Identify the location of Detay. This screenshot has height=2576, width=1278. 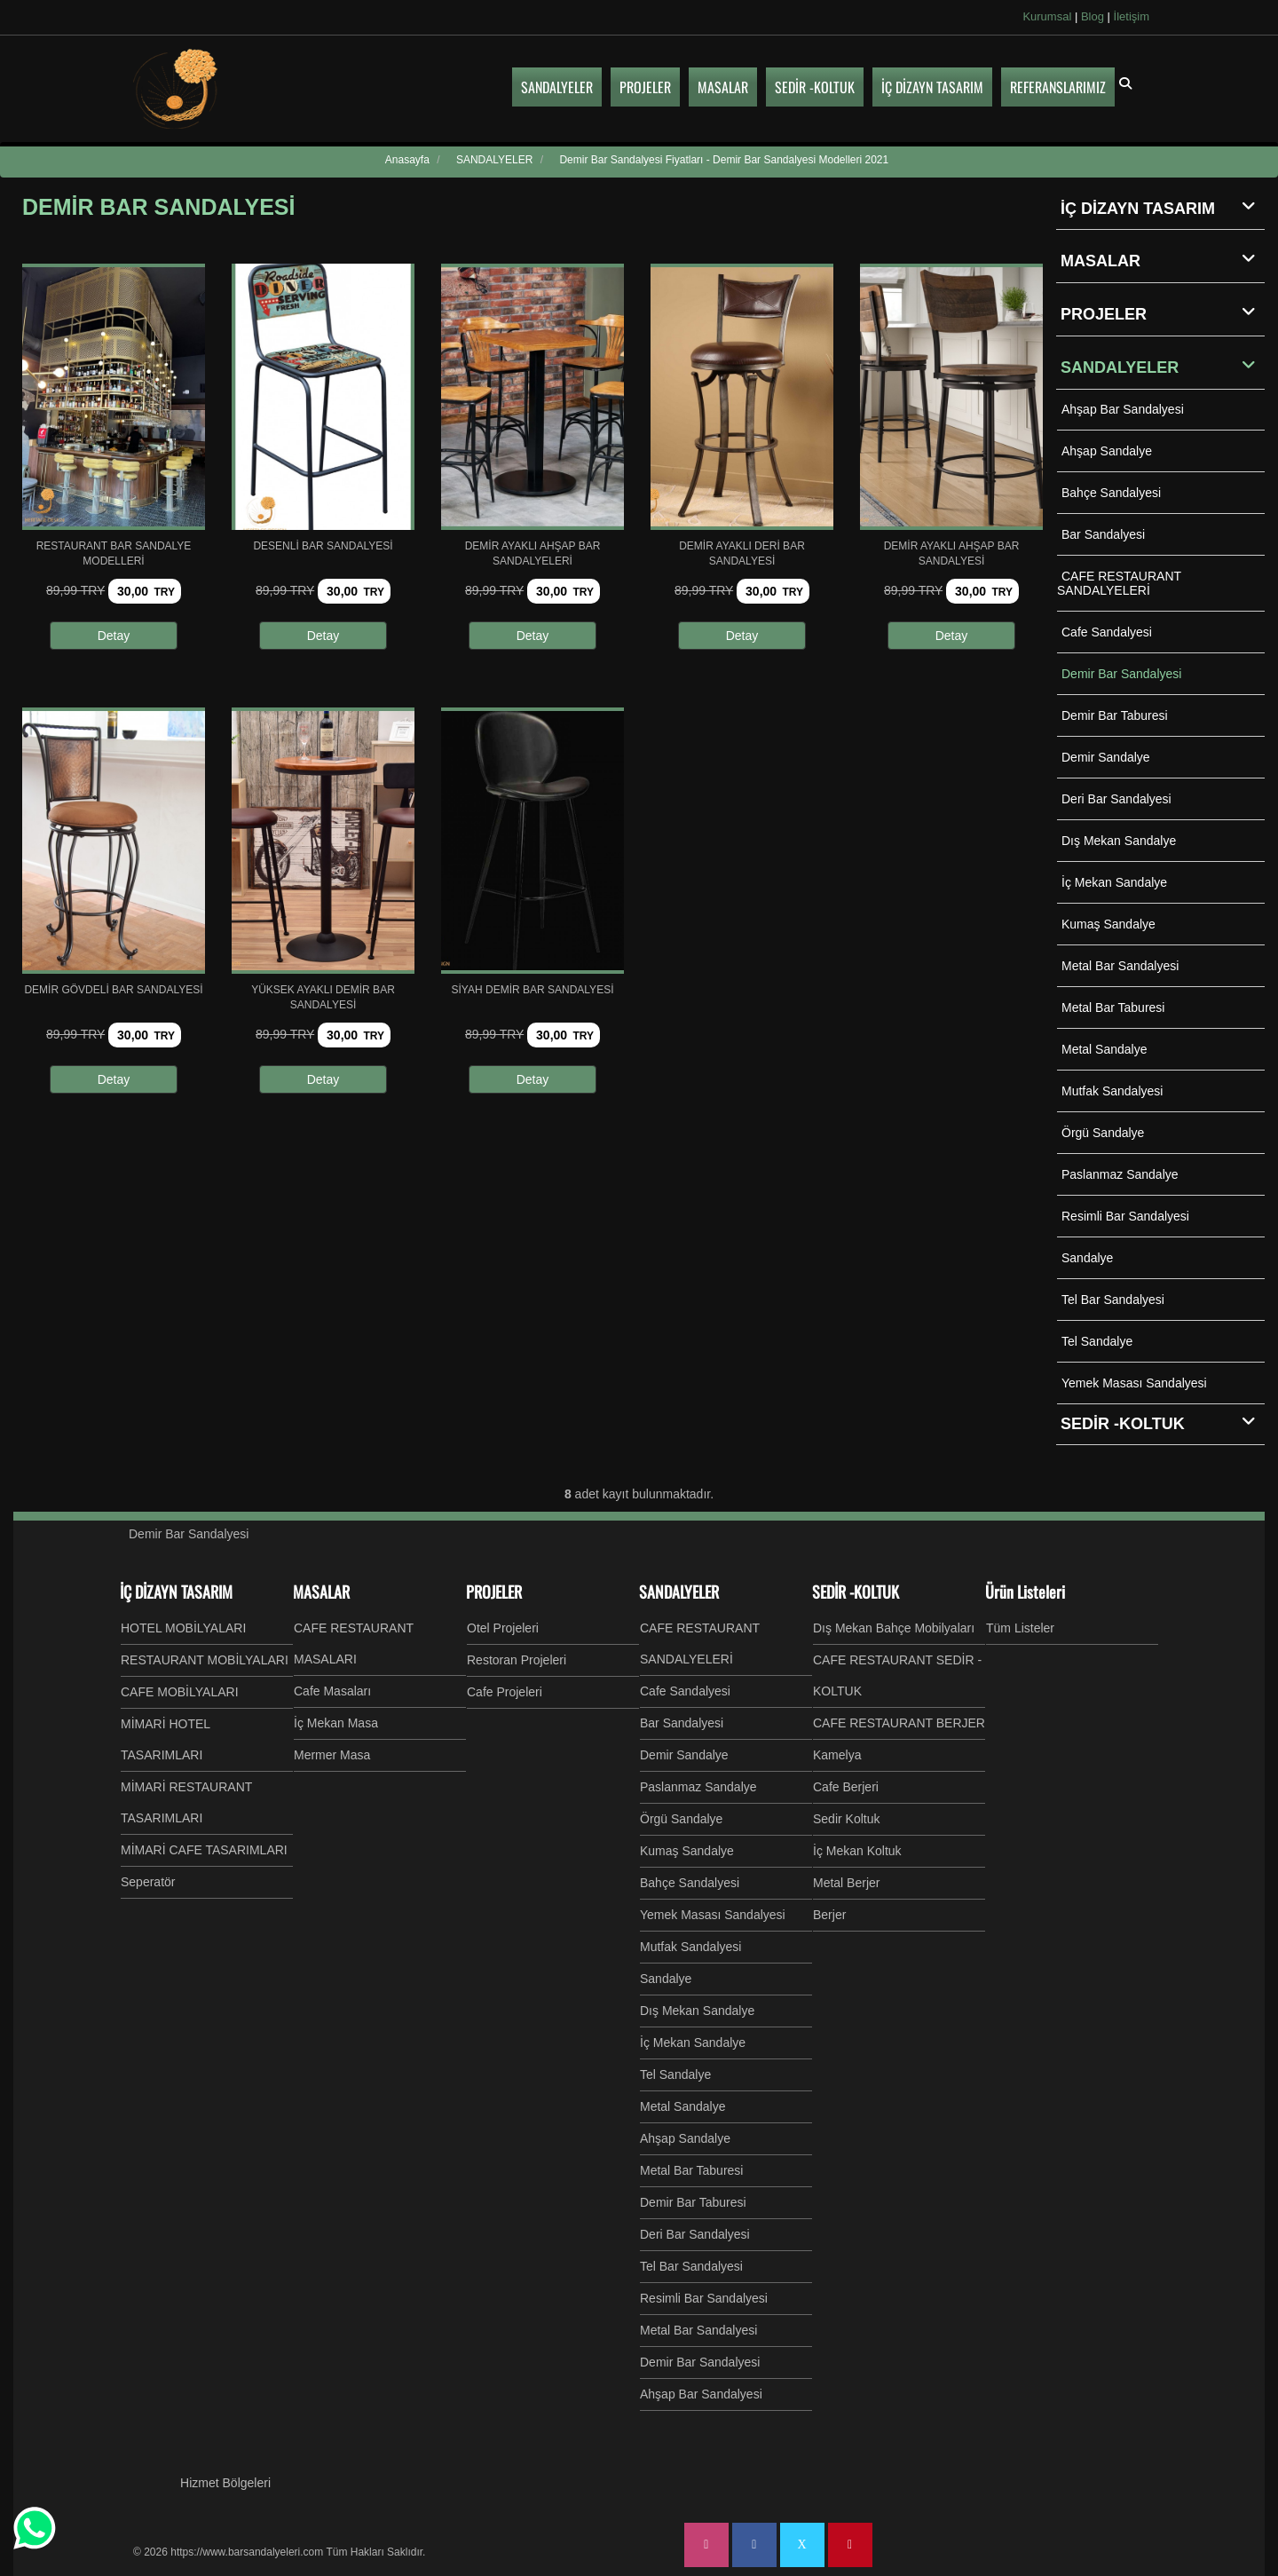
(114, 635).